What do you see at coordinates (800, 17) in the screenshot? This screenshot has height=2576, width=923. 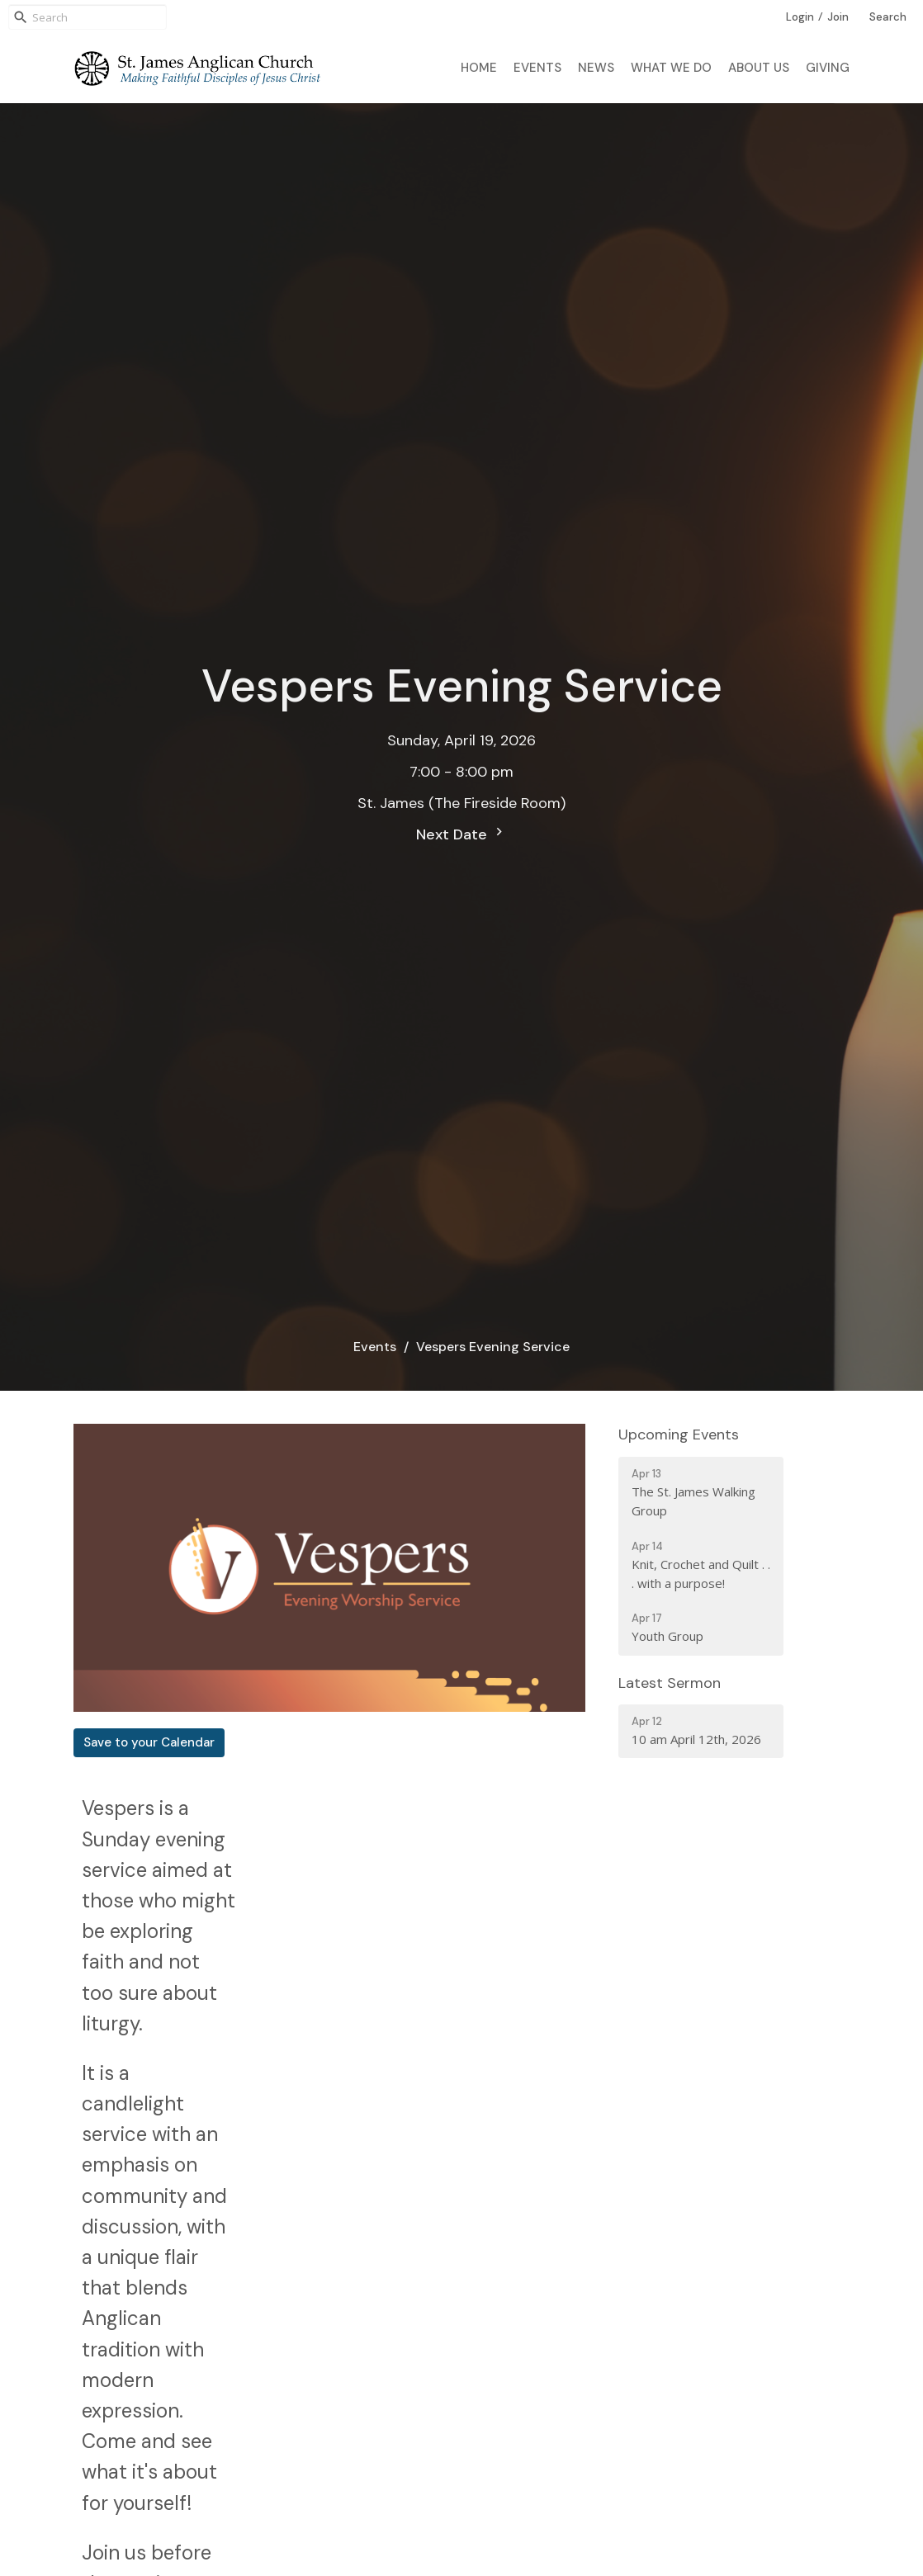 I see `Login` at bounding box center [800, 17].